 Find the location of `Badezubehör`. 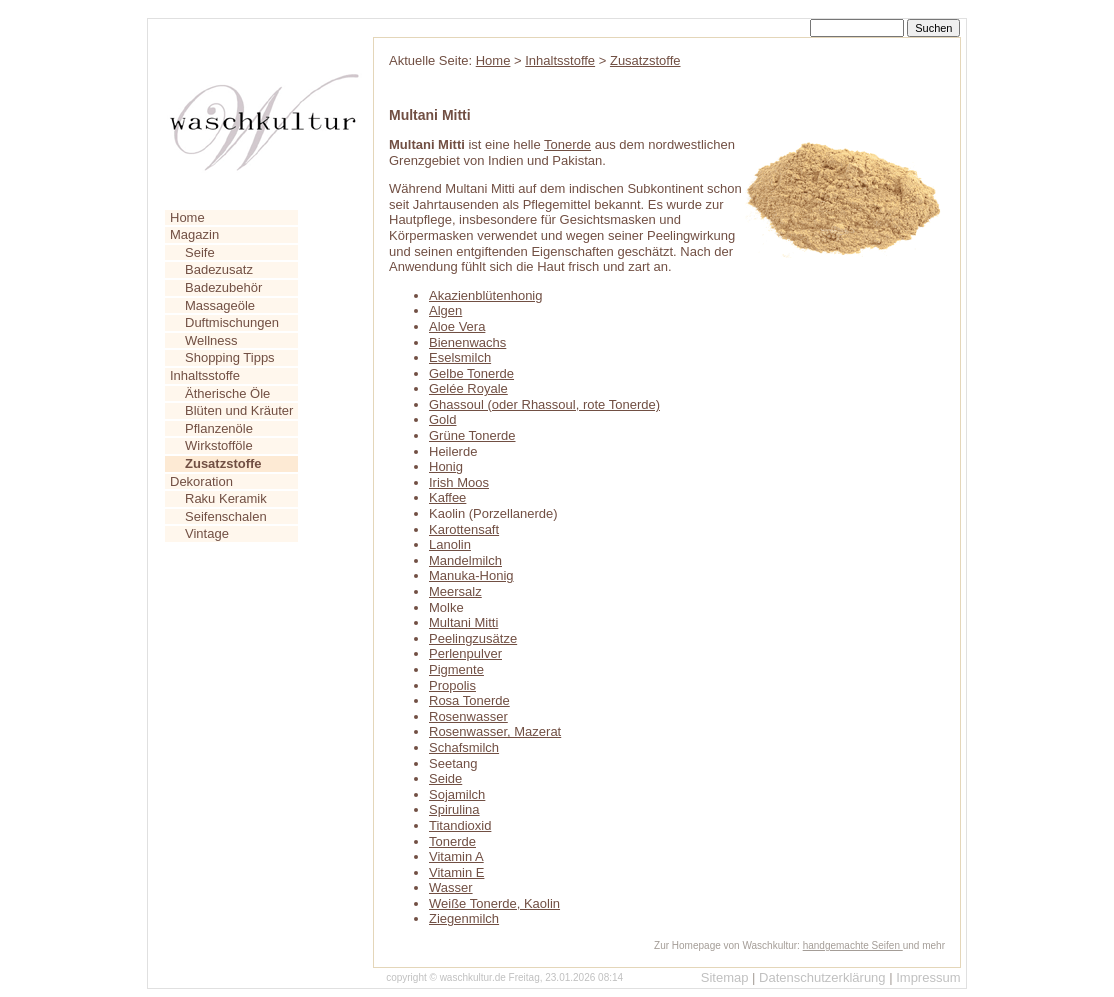

Badezubehör is located at coordinates (223, 287).